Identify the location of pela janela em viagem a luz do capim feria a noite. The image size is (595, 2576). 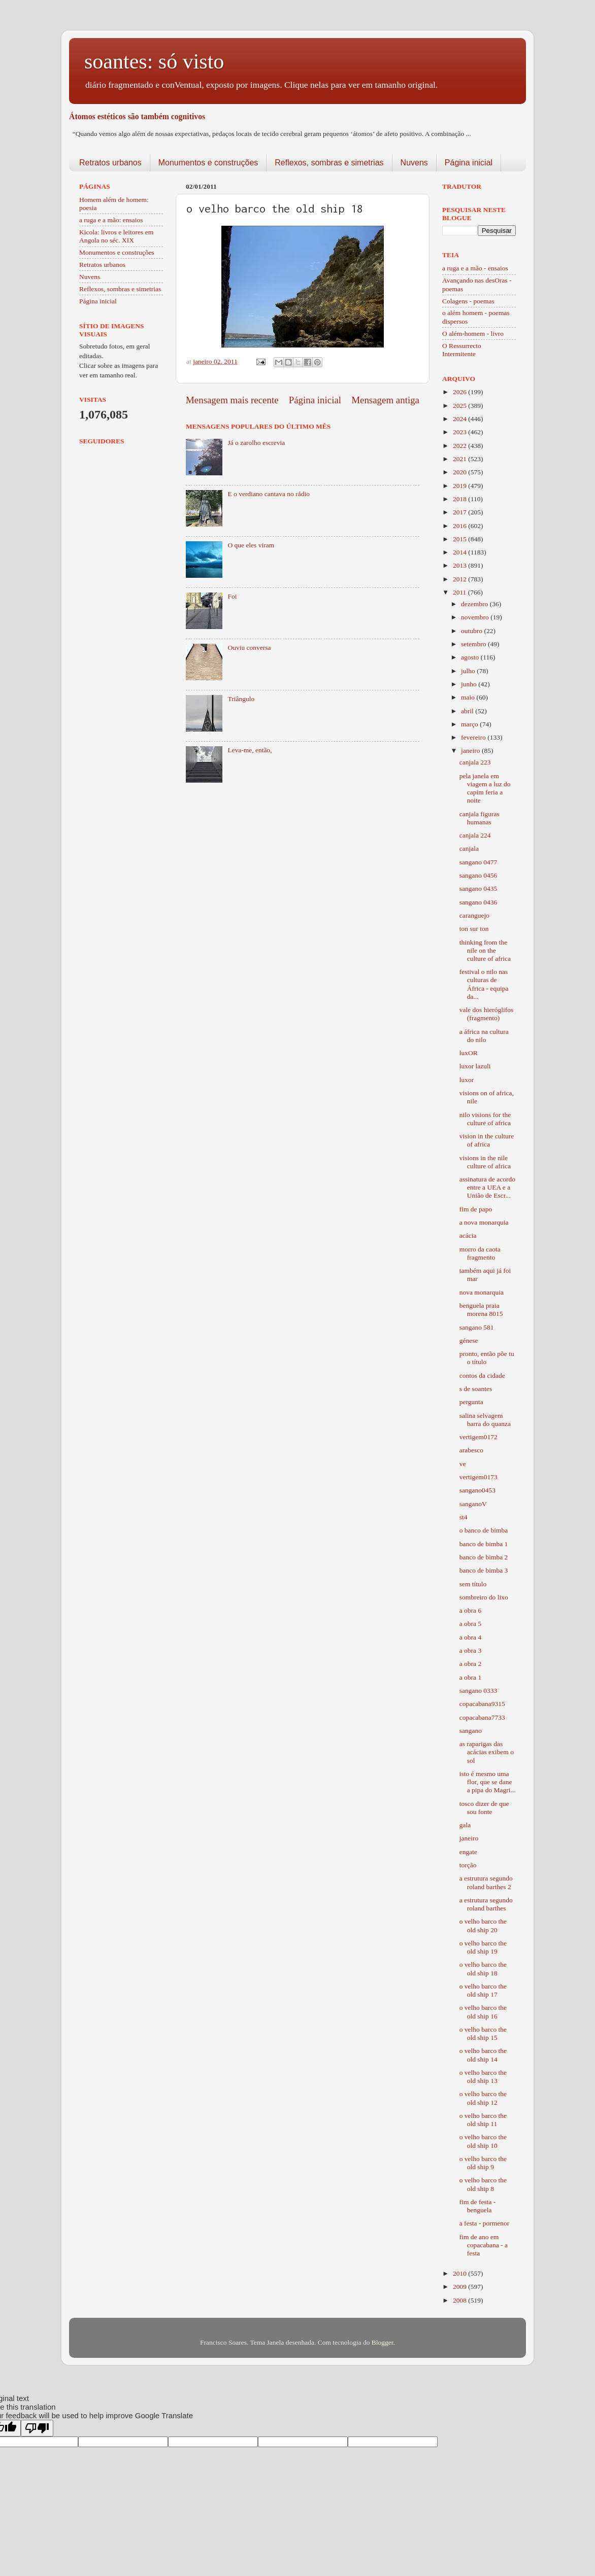
(485, 788).